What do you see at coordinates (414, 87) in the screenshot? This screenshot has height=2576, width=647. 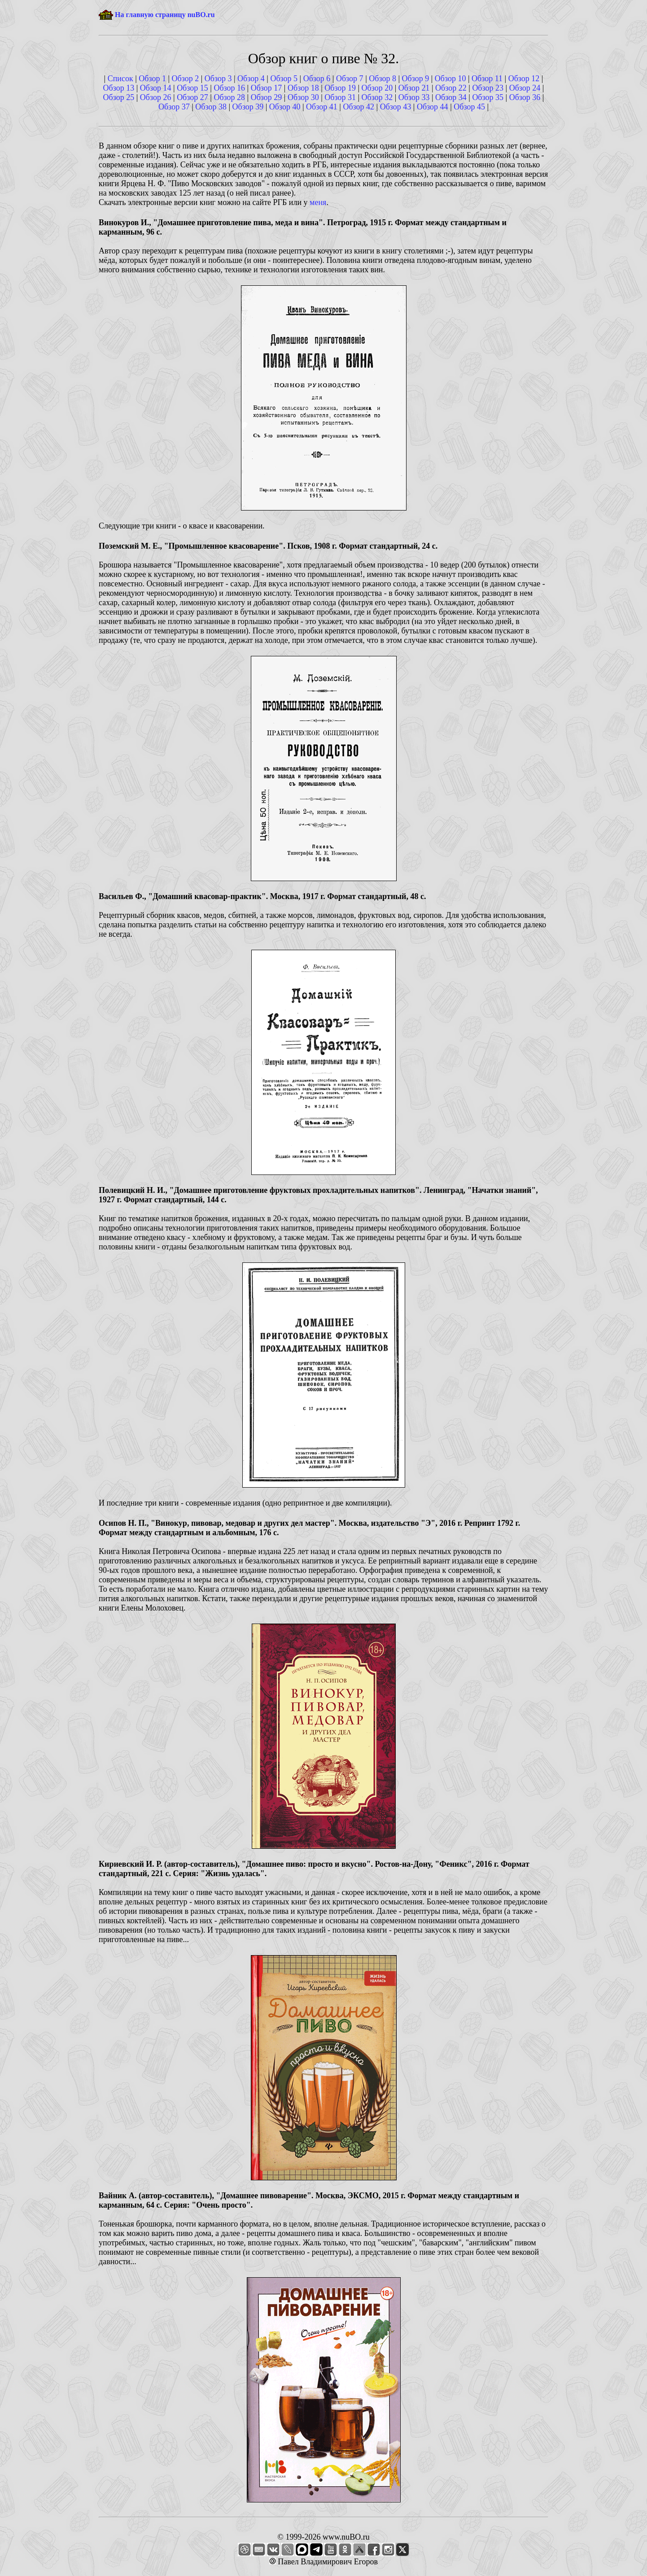 I see `Обзор 21` at bounding box center [414, 87].